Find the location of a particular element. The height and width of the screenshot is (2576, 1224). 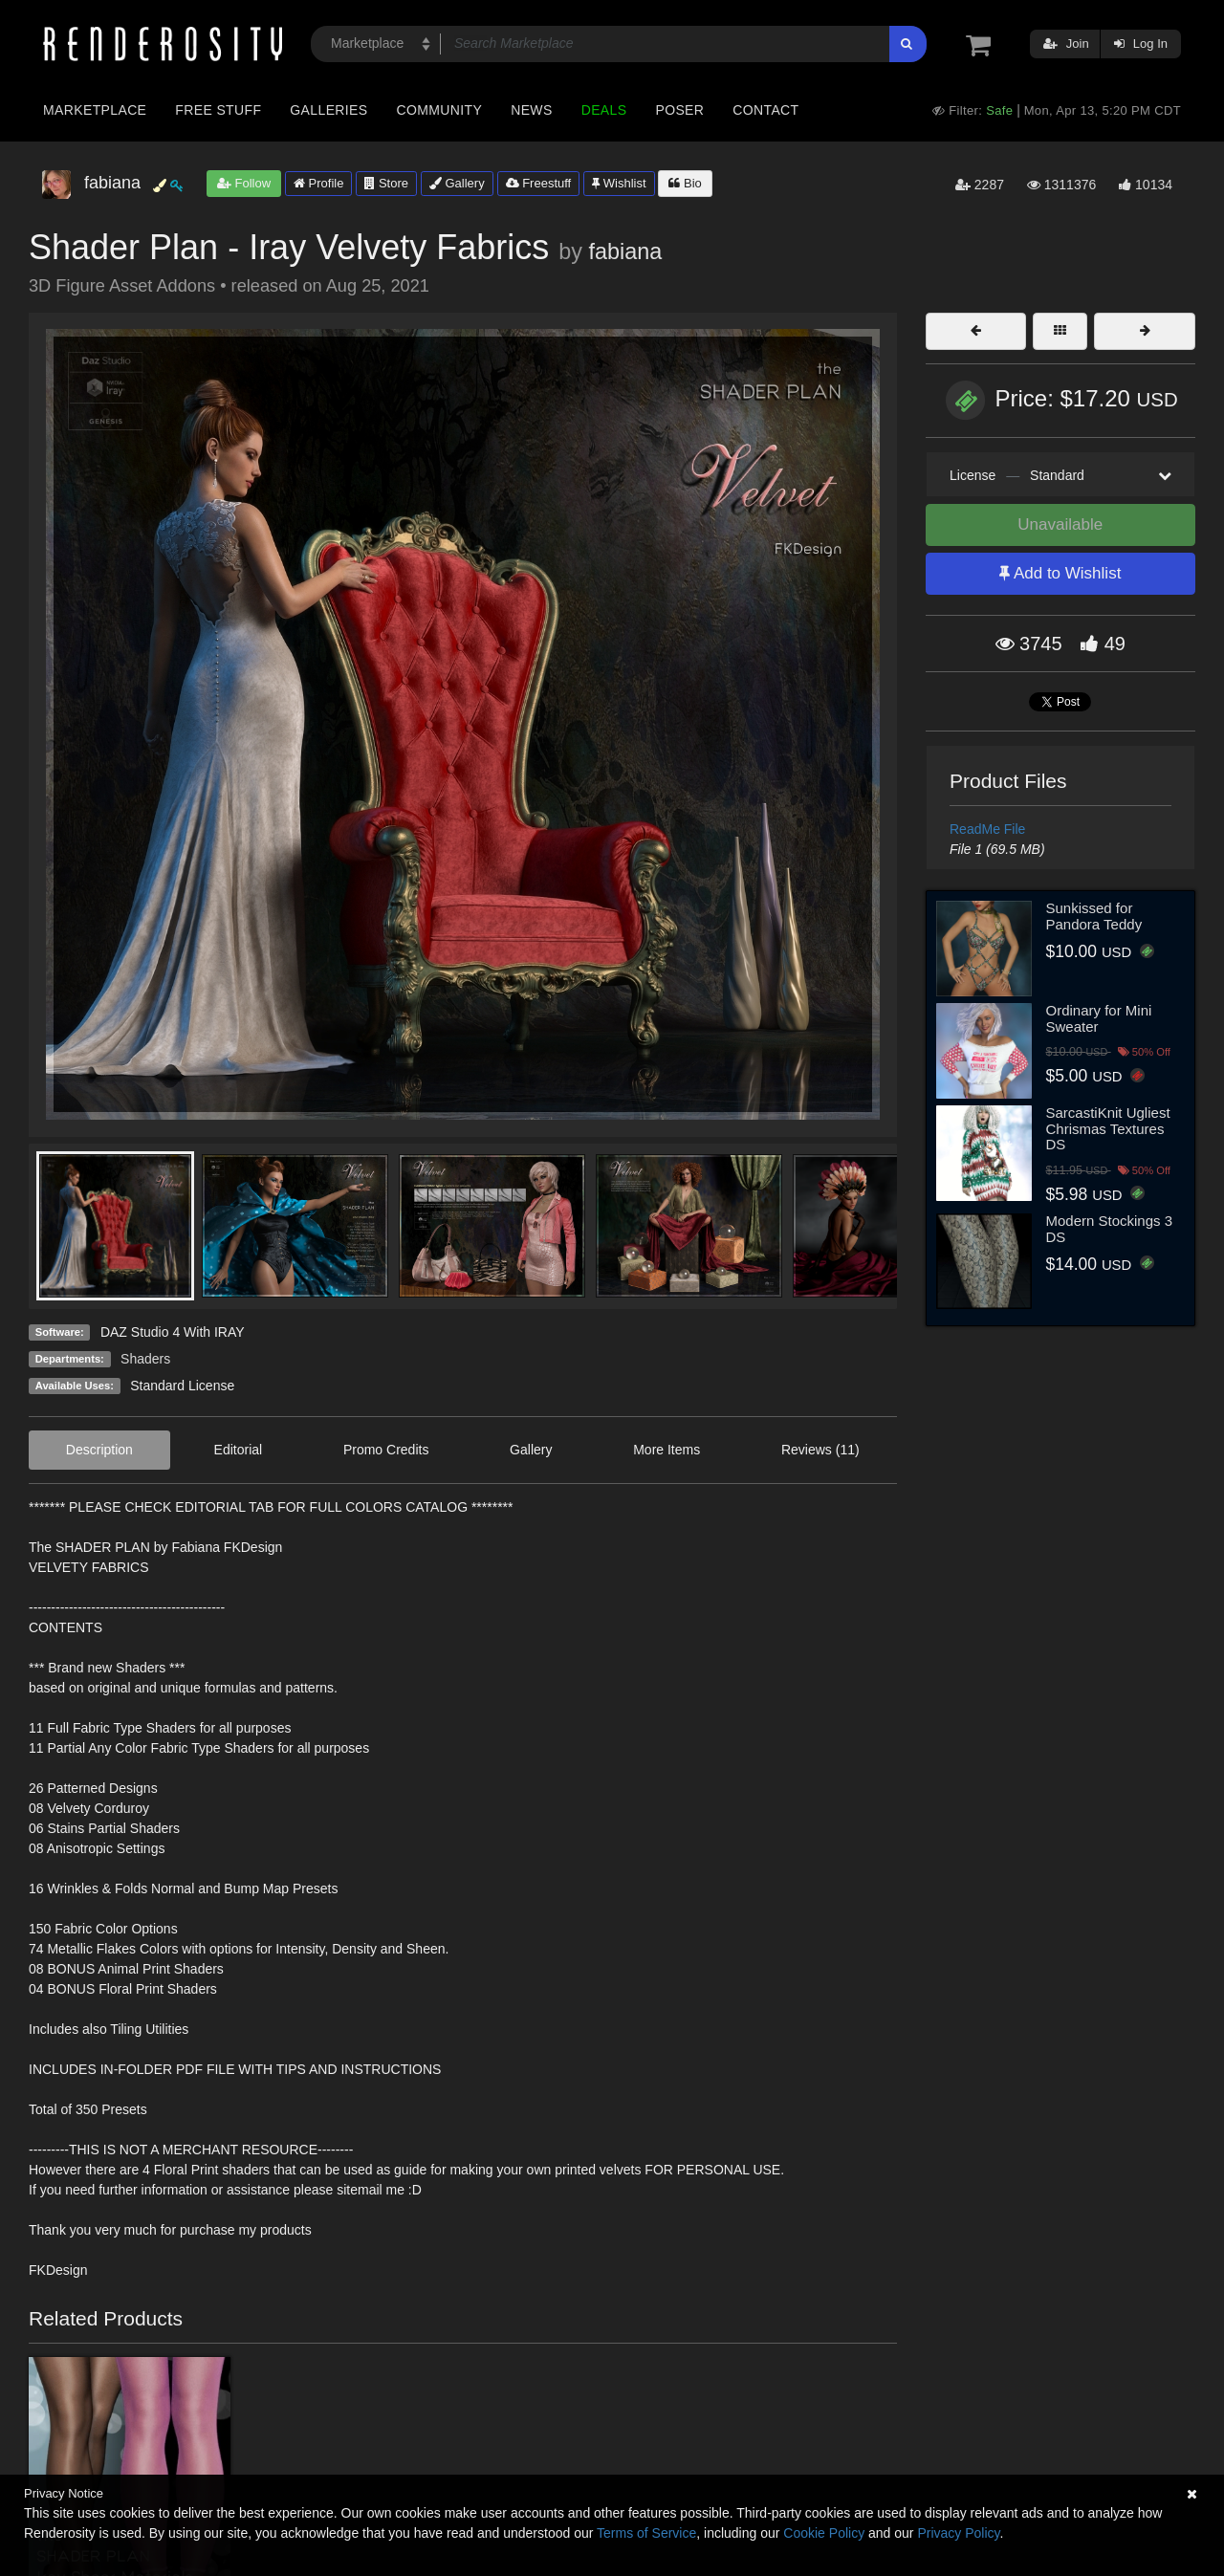

Editorial is located at coordinates (238, 1449).